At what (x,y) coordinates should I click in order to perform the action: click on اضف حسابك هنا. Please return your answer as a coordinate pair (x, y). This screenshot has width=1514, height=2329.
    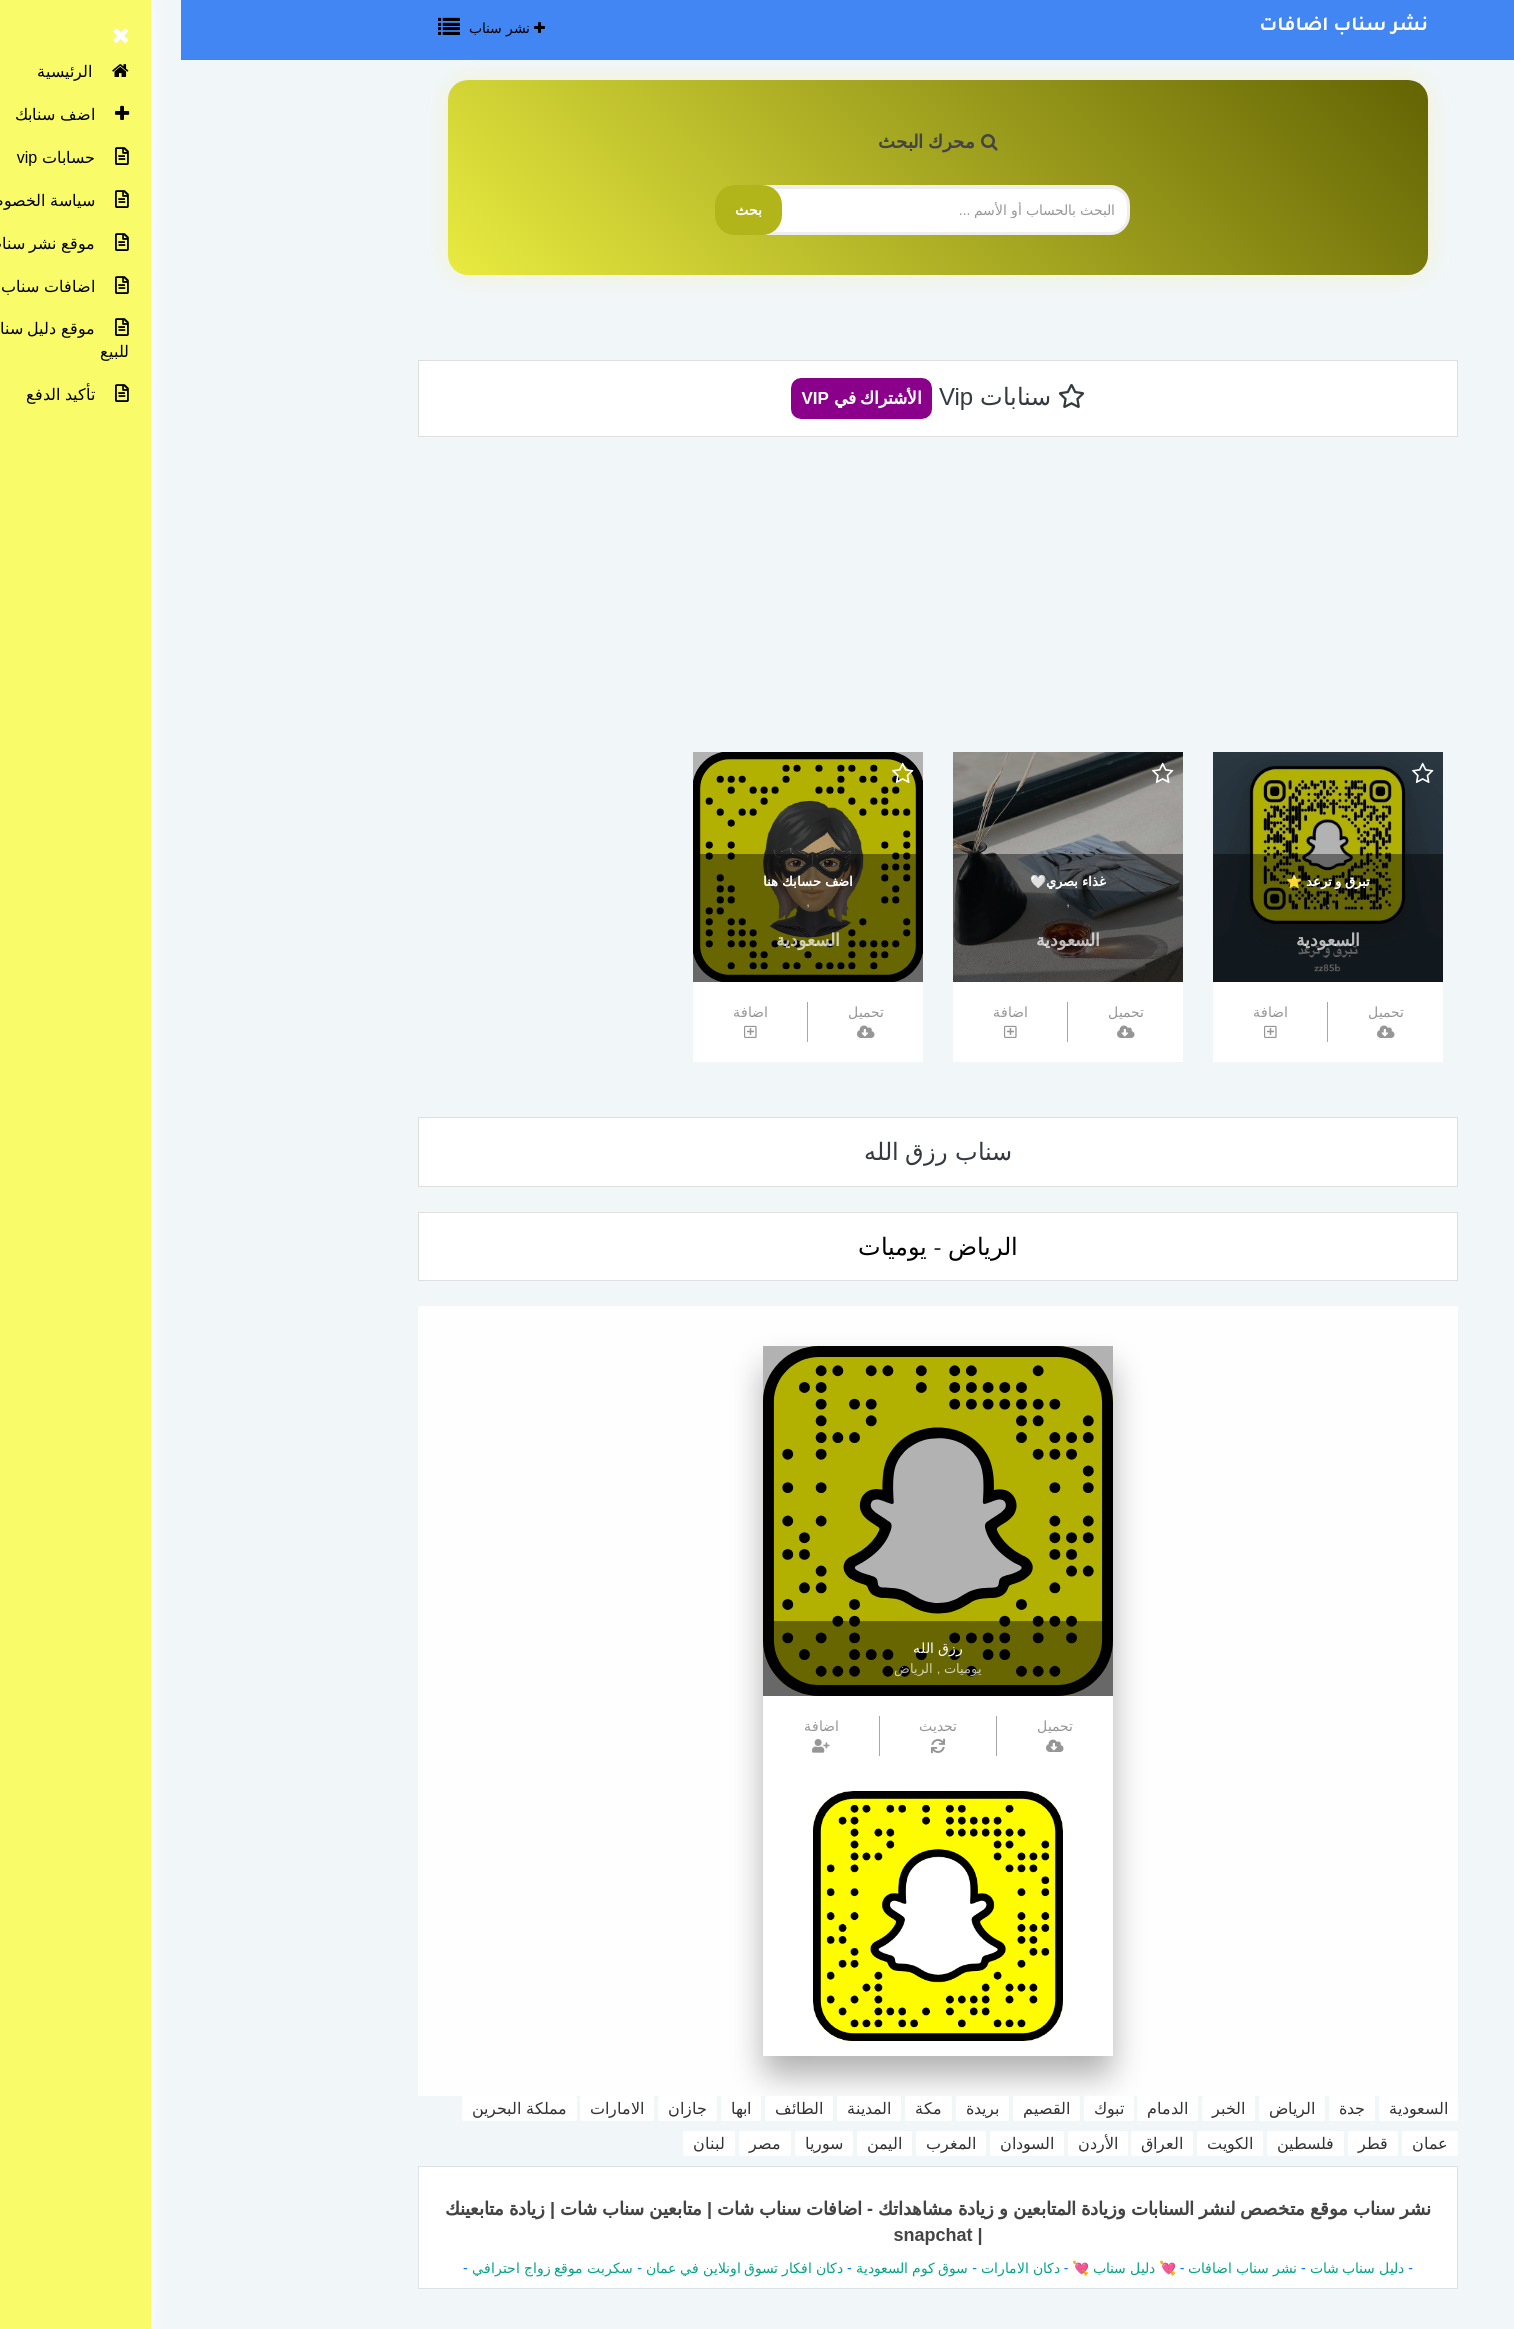
    Looking at the image, I should click on (626, 881).